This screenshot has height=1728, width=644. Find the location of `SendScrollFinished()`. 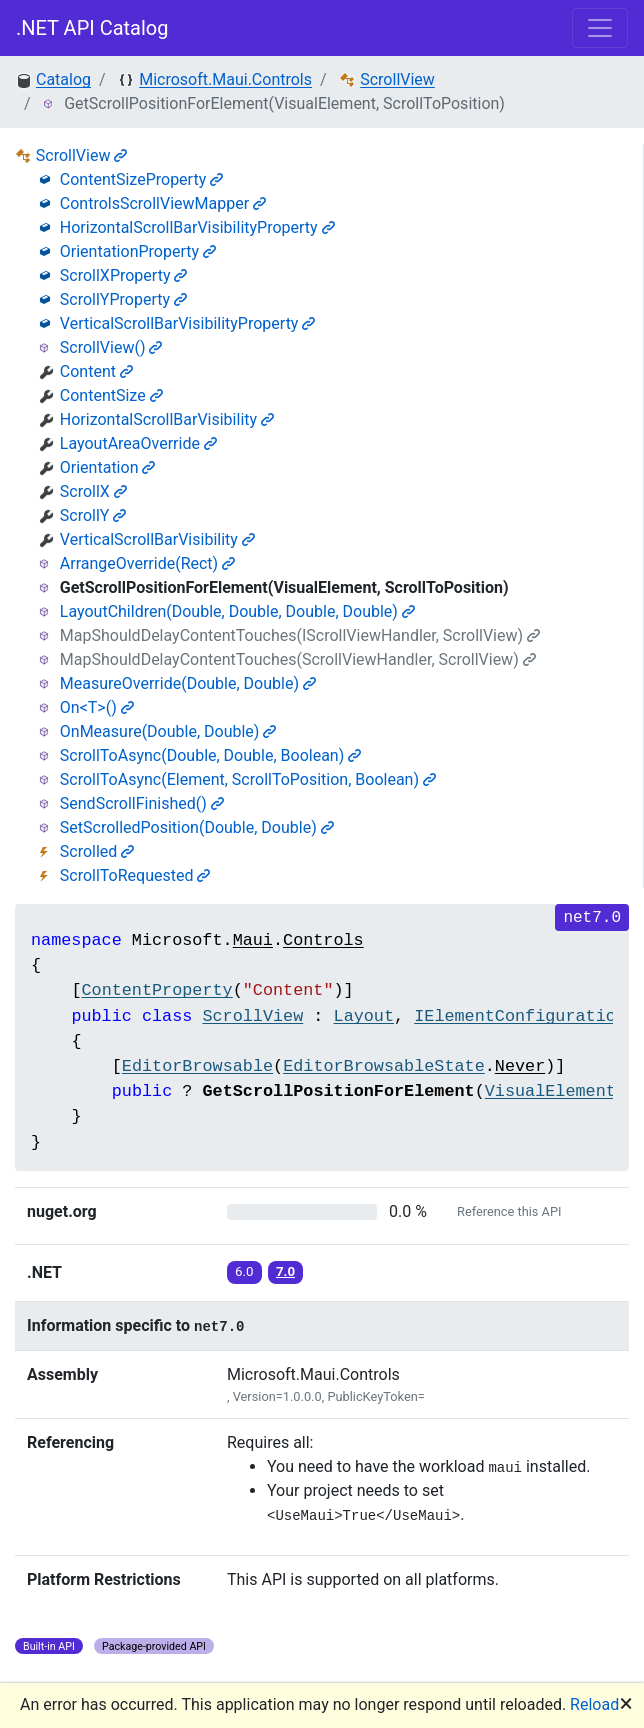

SendScrollFinished() is located at coordinates (142, 803).